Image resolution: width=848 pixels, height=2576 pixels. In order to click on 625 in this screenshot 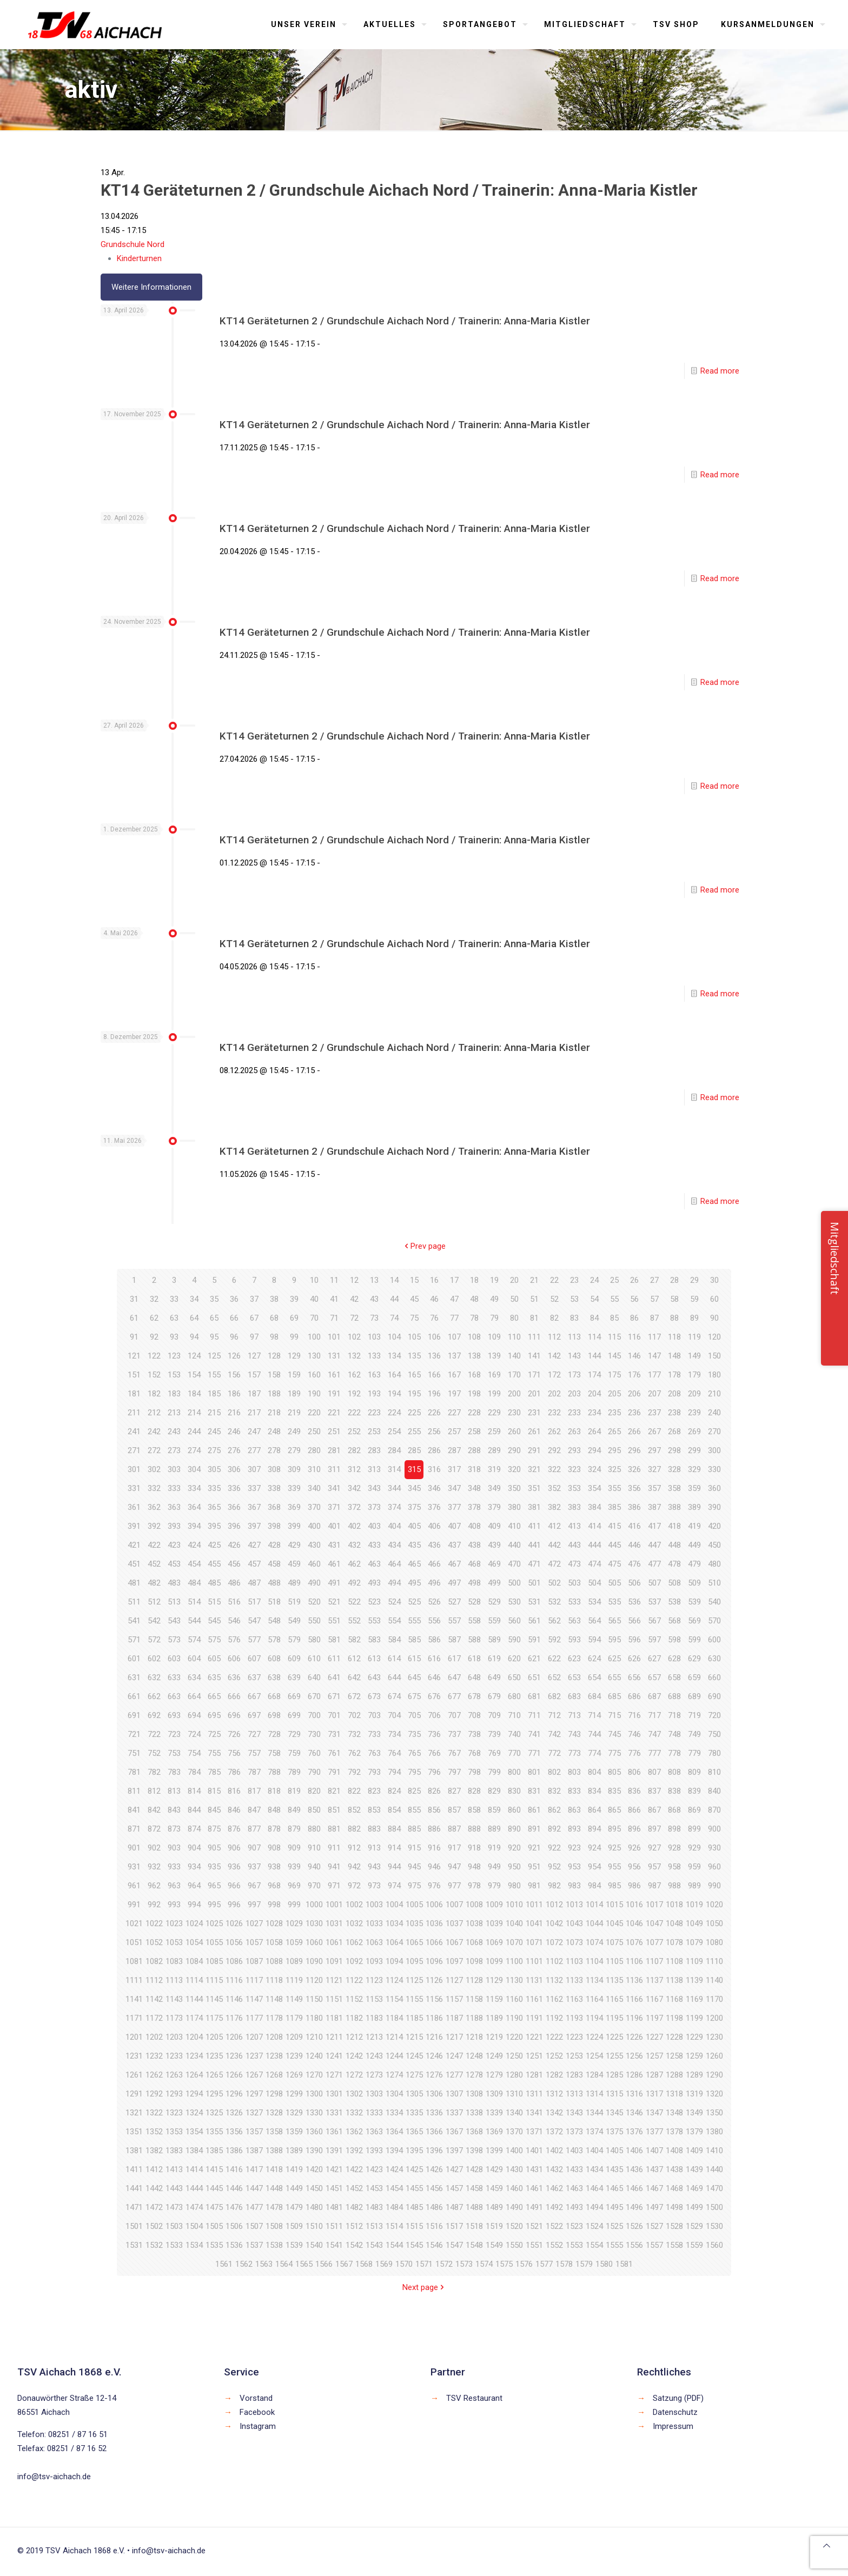, I will do `click(614, 1658)`.